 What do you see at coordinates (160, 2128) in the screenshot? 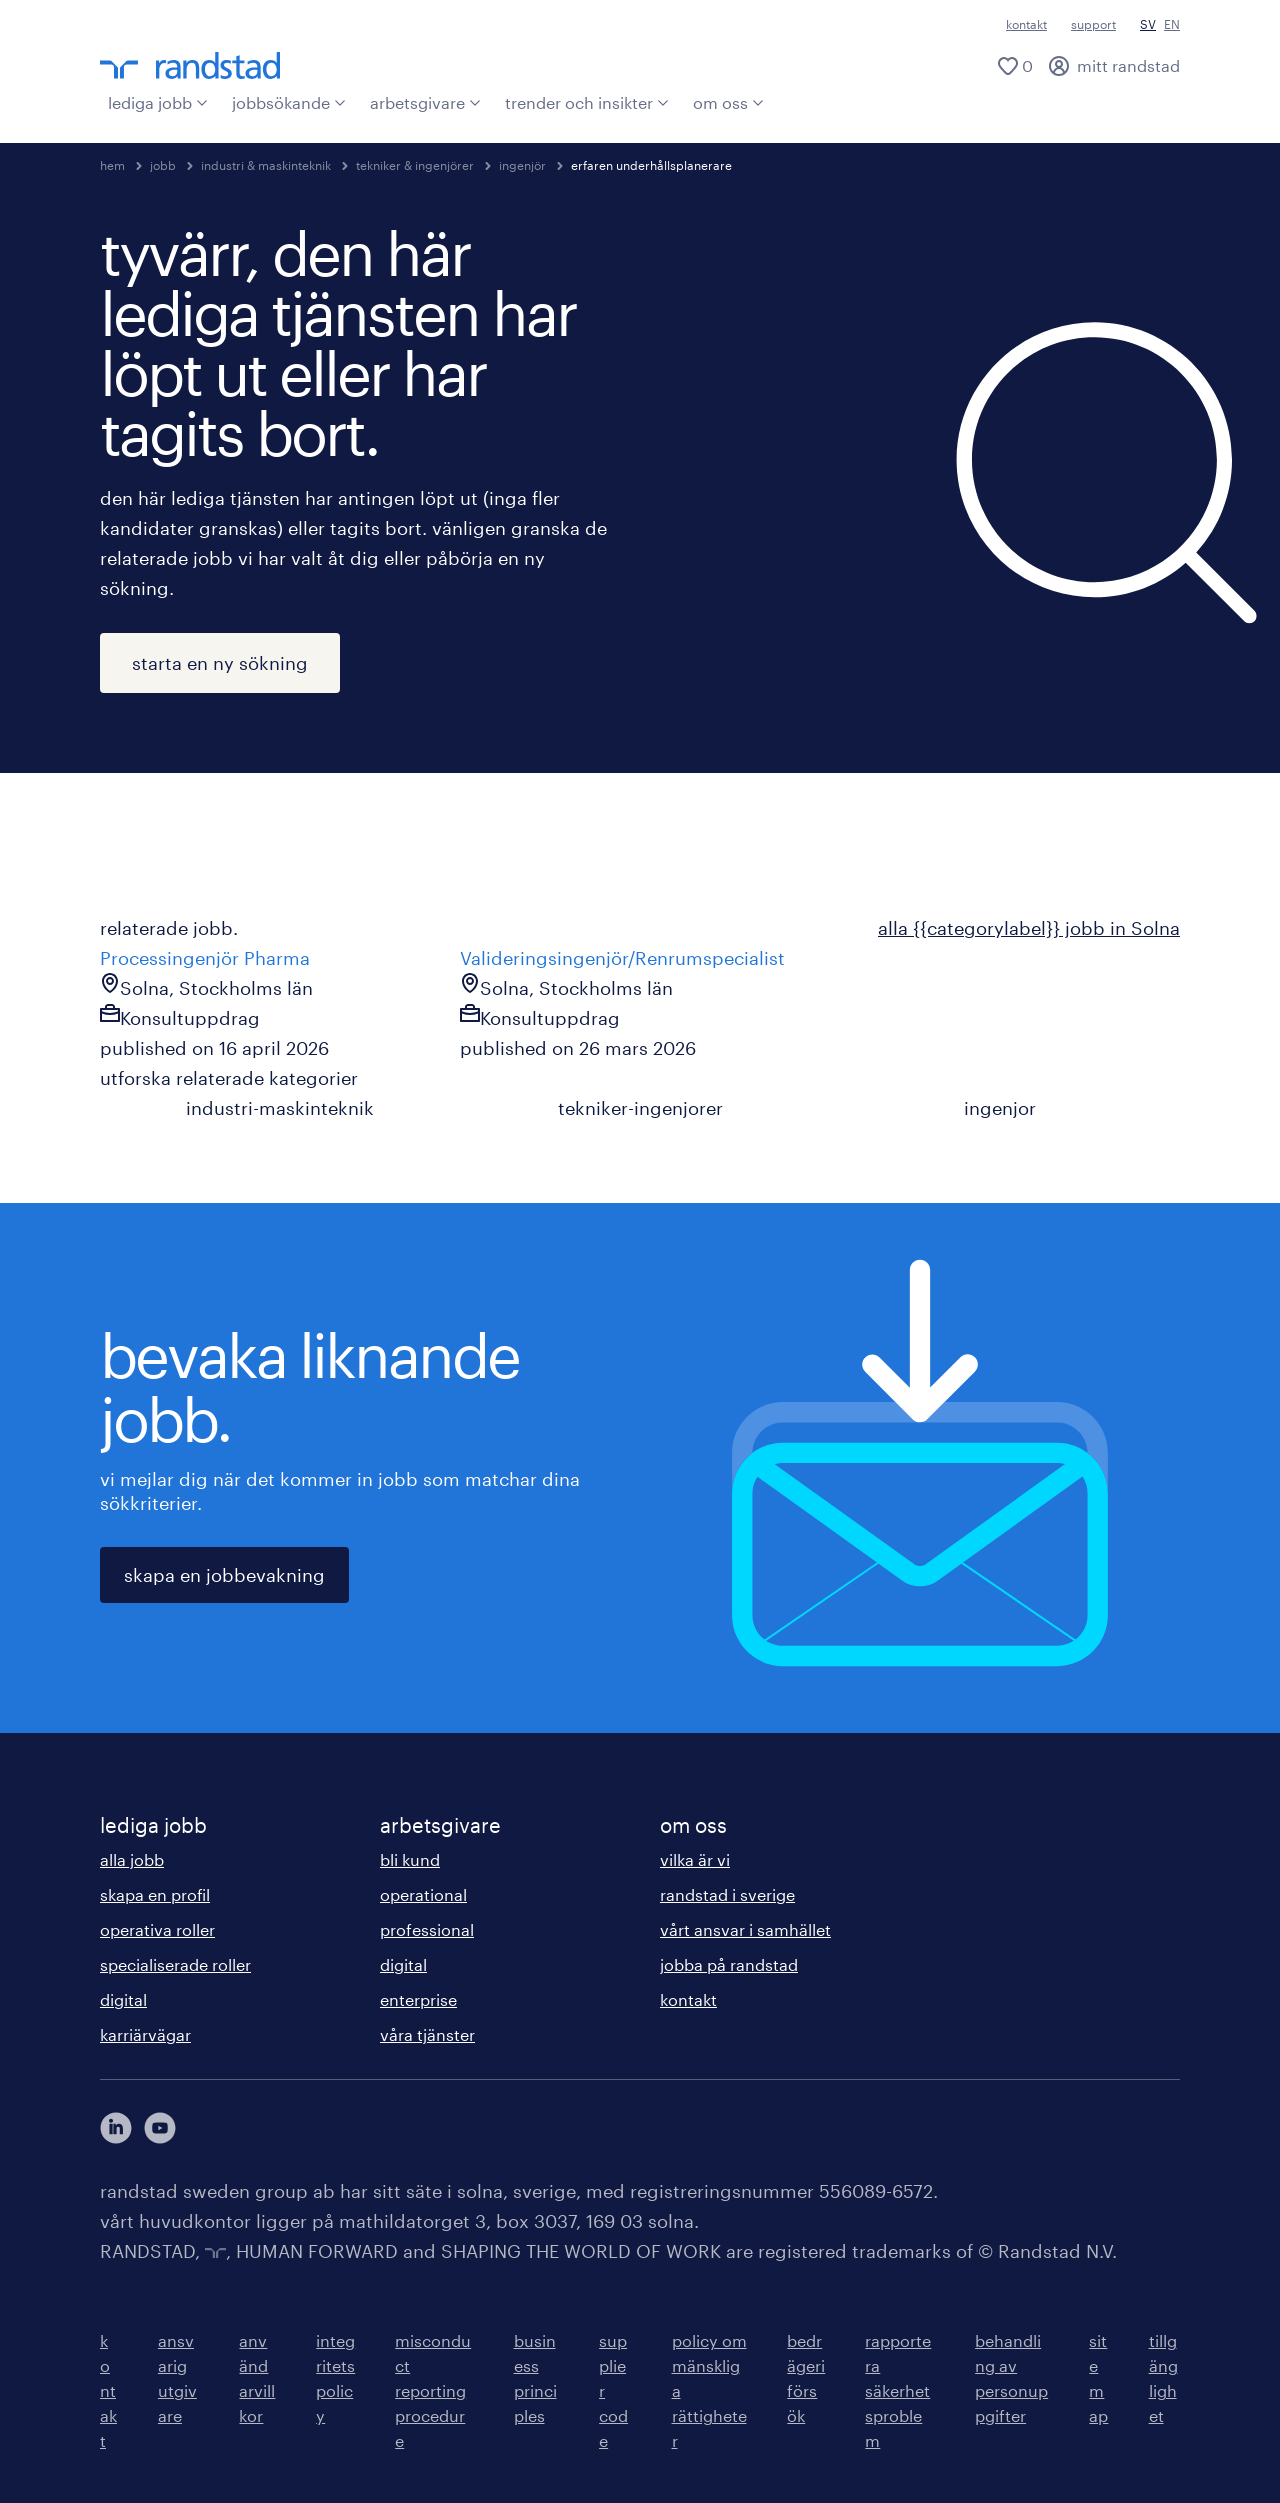
I see `[här kommer du vidare till Randstads youtube konto]` at bounding box center [160, 2128].